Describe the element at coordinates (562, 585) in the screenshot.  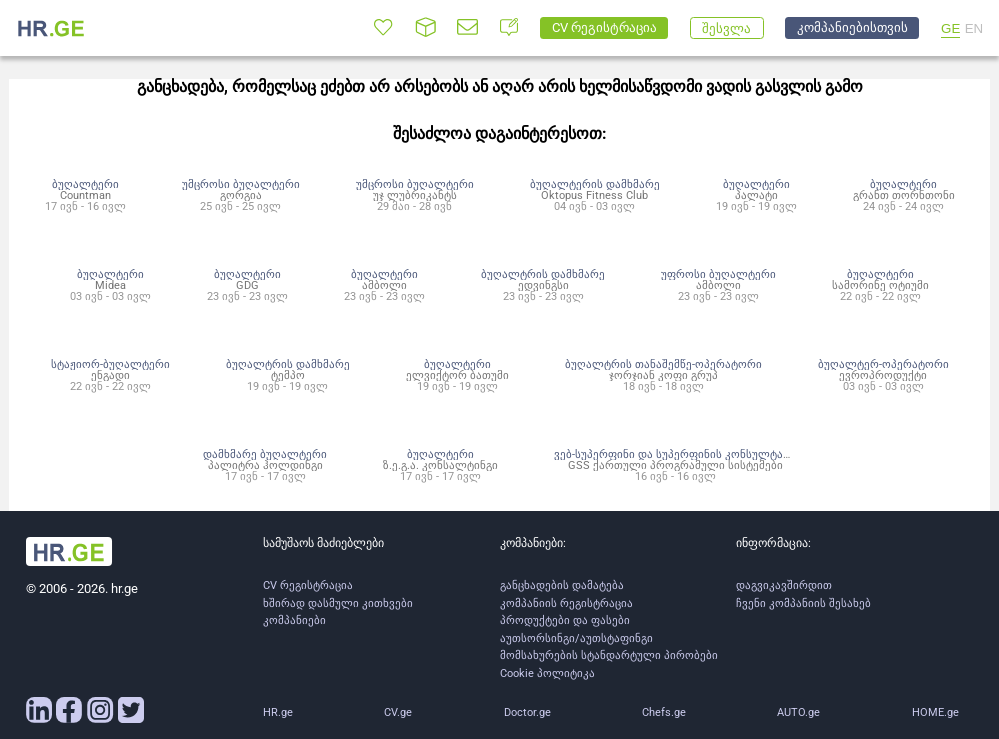
I see `განცხადების დამატება` at that location.